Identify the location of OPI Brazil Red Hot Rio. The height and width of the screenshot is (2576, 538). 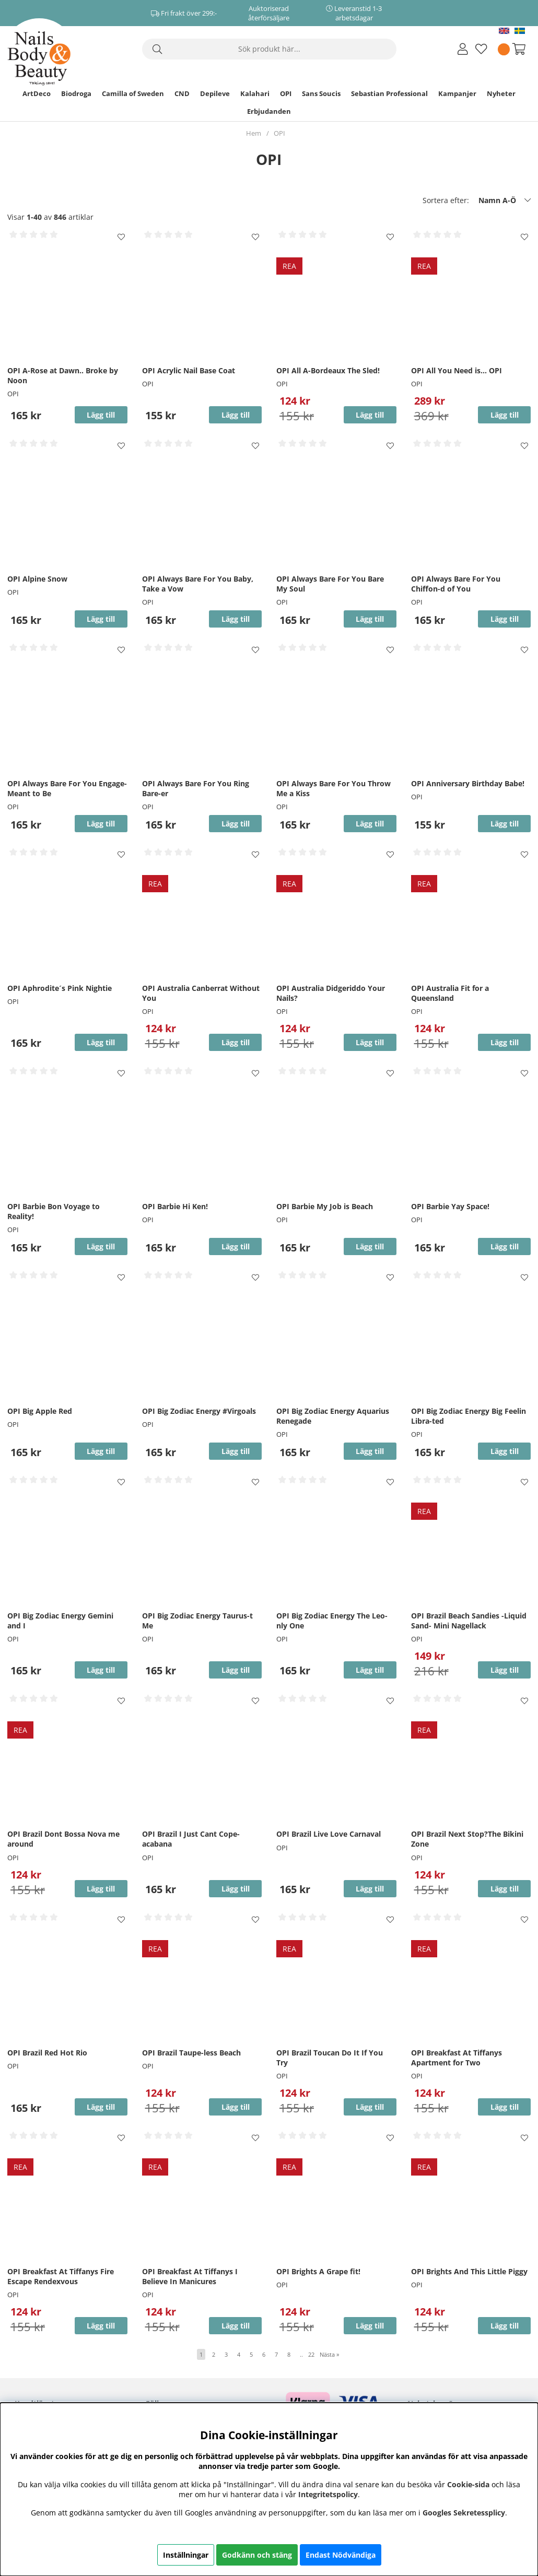
(47, 2053).